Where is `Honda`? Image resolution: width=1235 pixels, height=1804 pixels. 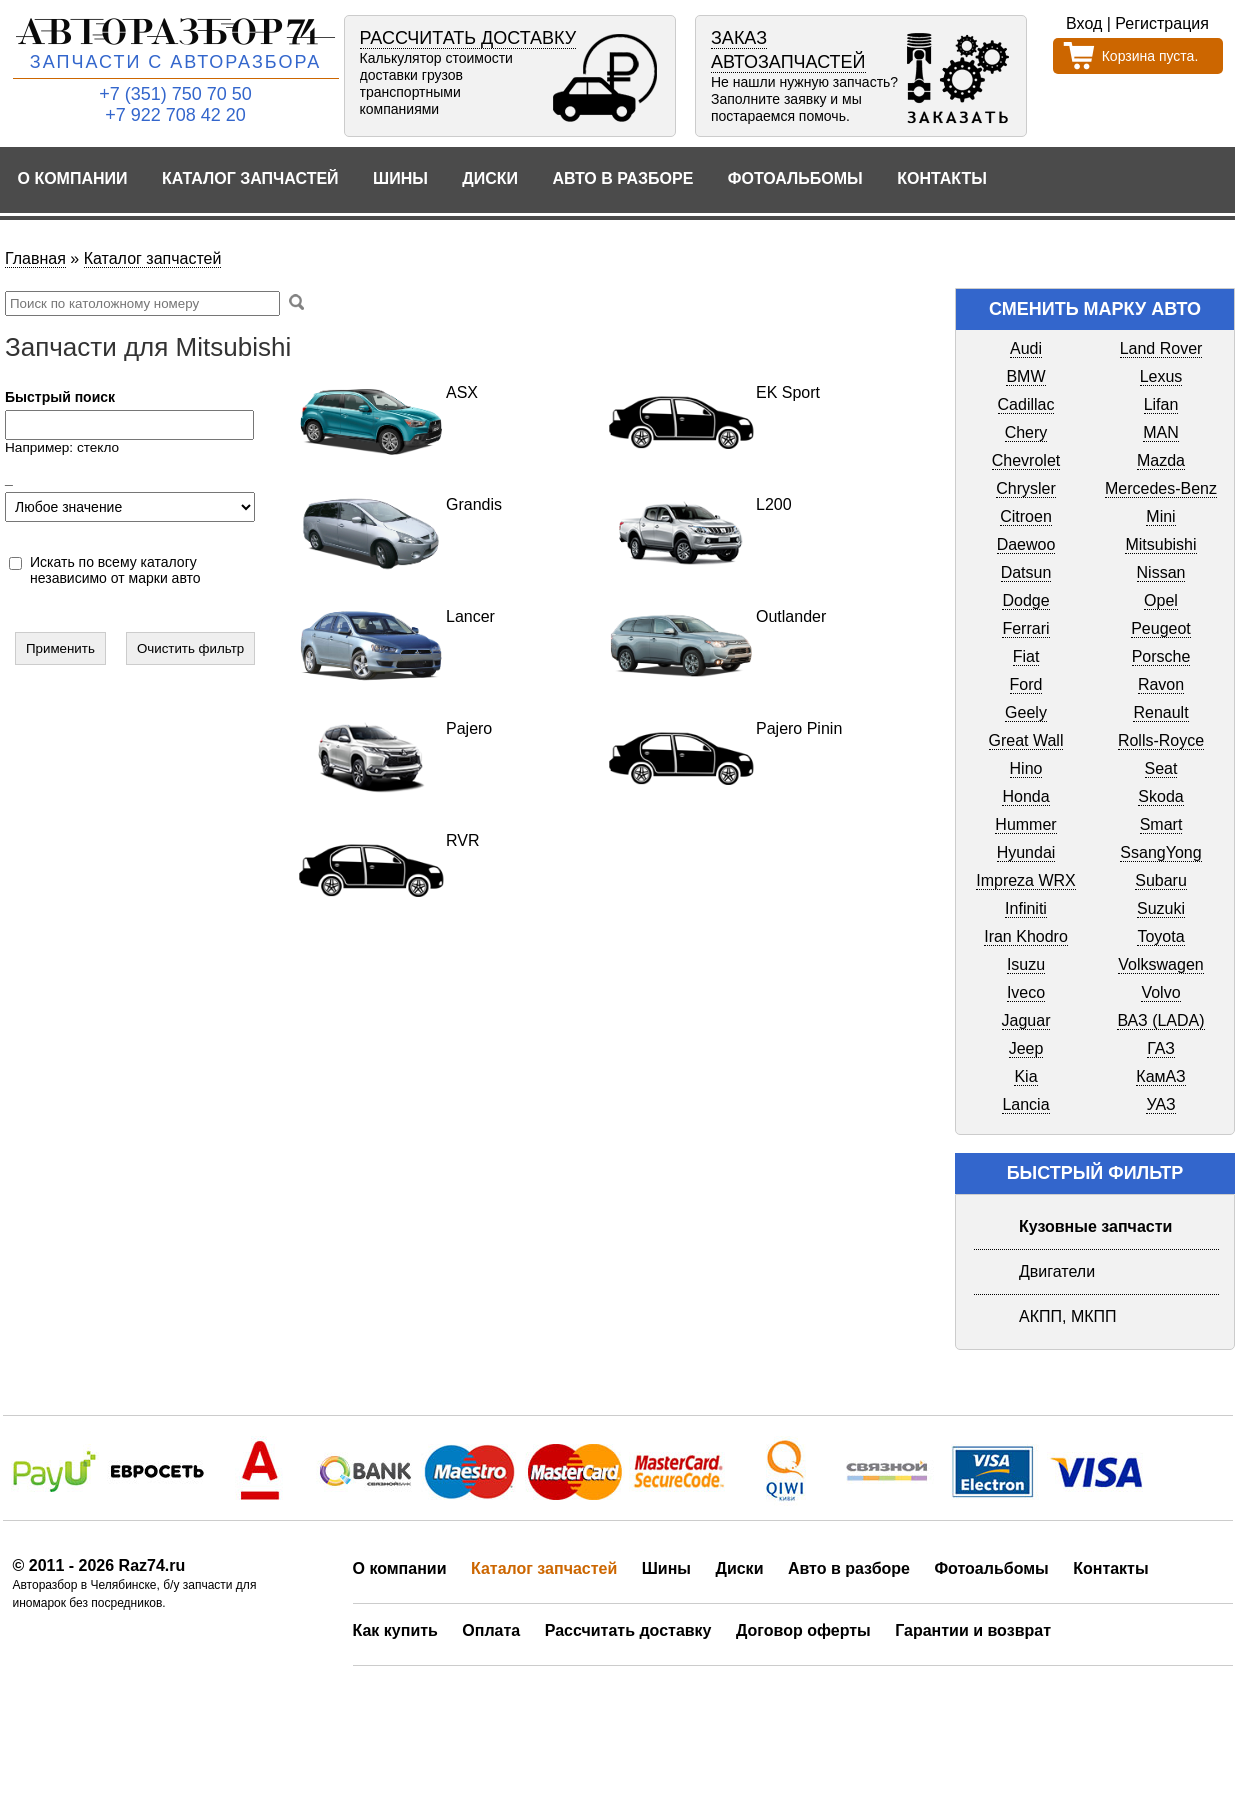
Honda is located at coordinates (1025, 796).